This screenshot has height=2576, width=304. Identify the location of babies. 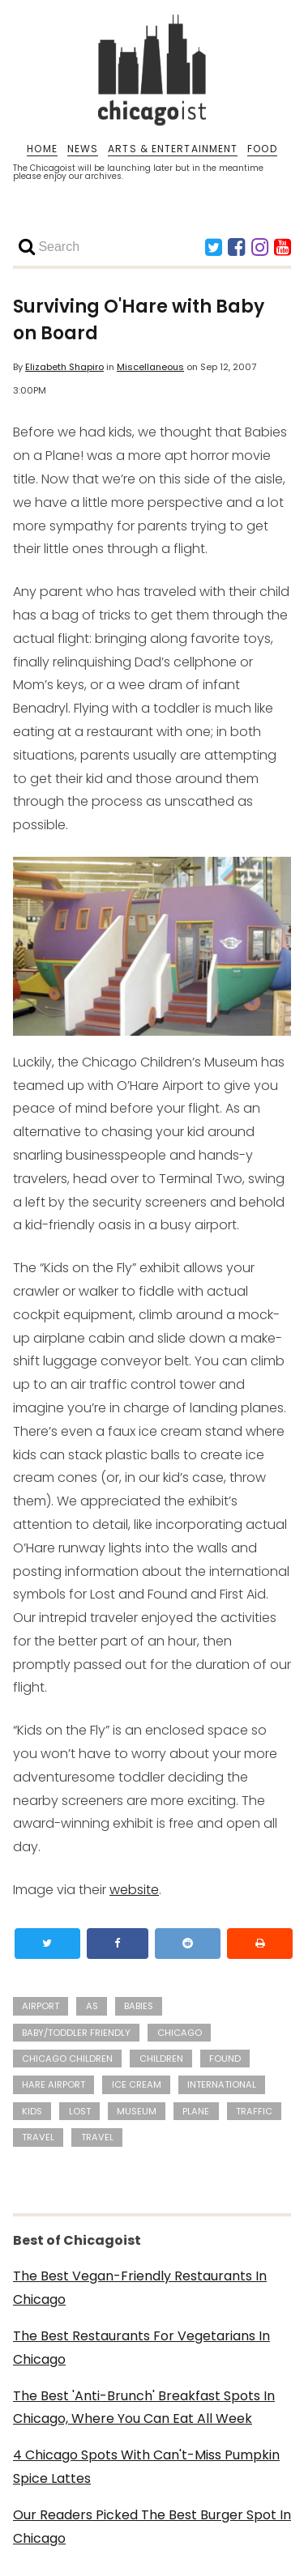
(138, 2005).